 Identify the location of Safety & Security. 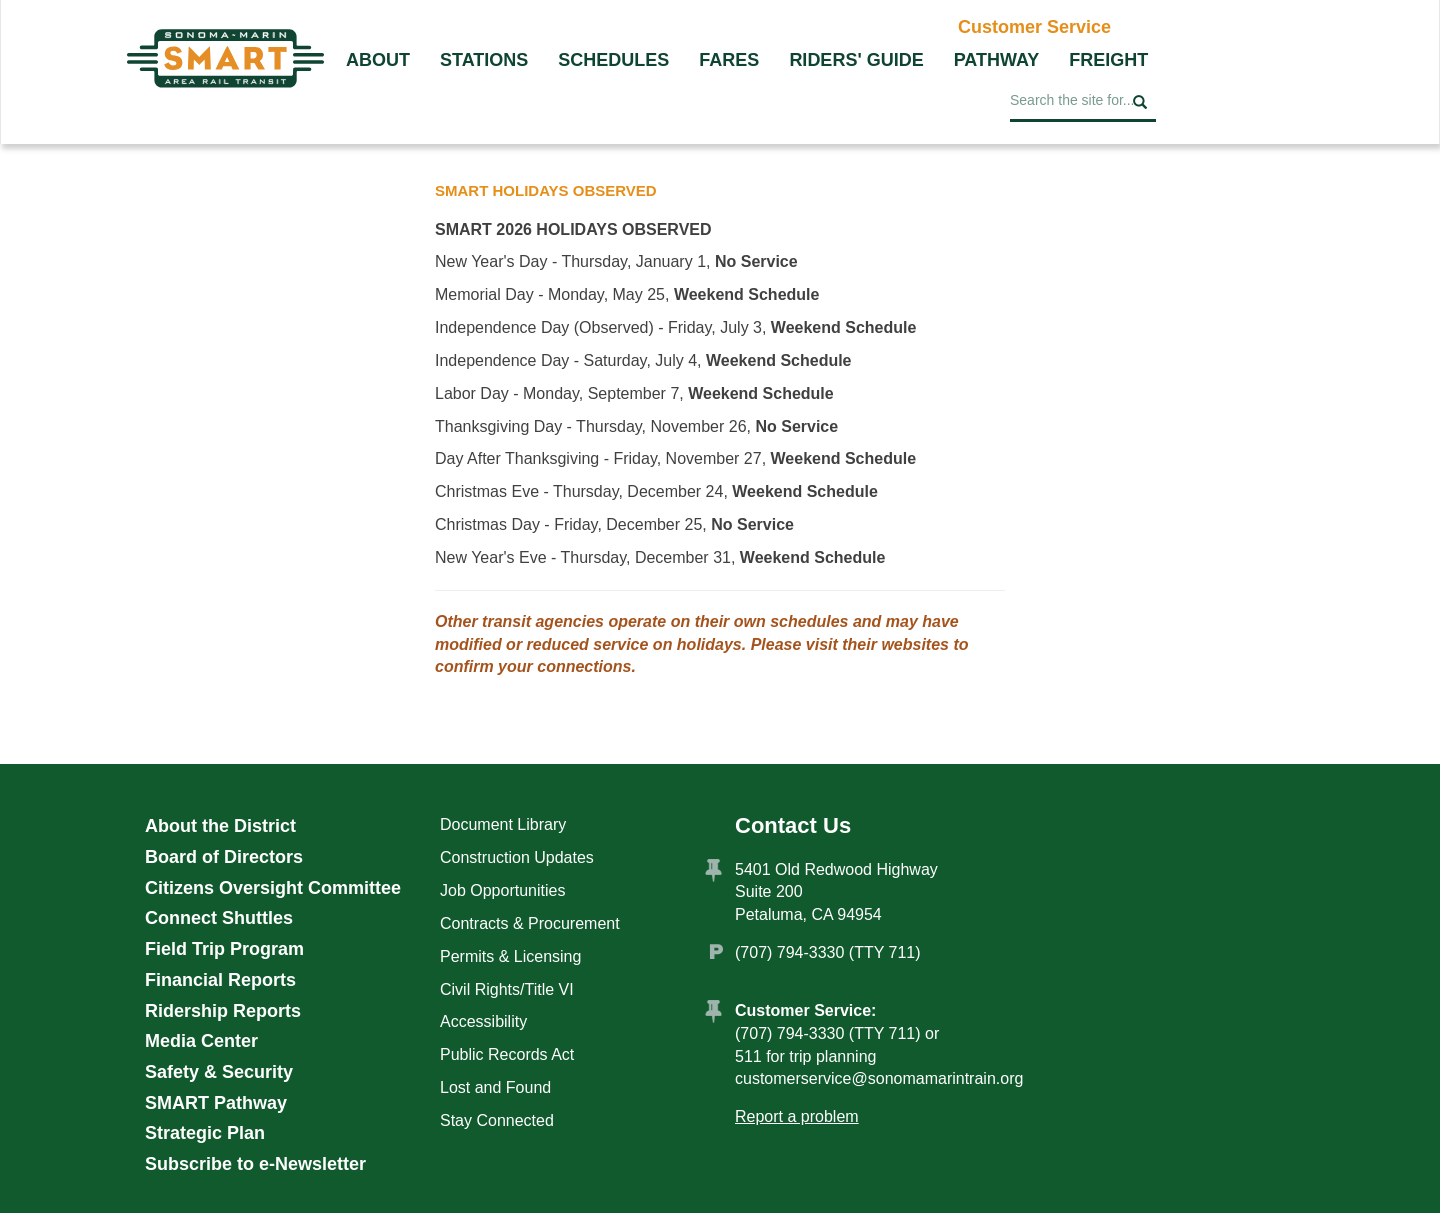
(219, 1072).